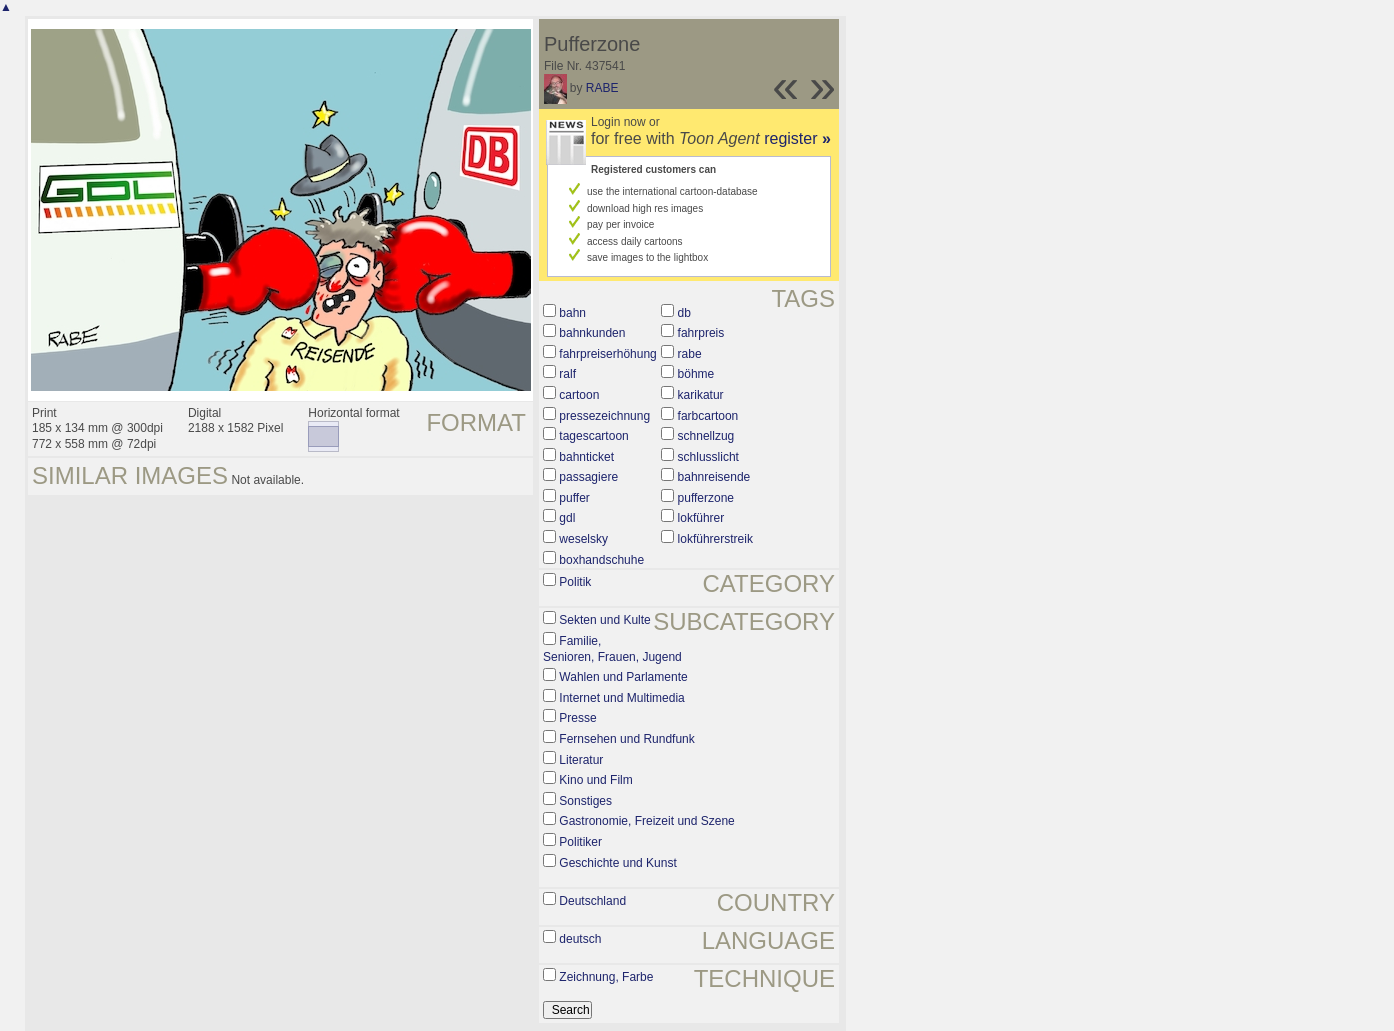 The height and width of the screenshot is (1031, 1394). What do you see at coordinates (592, 333) in the screenshot?
I see `bahnkunden` at bounding box center [592, 333].